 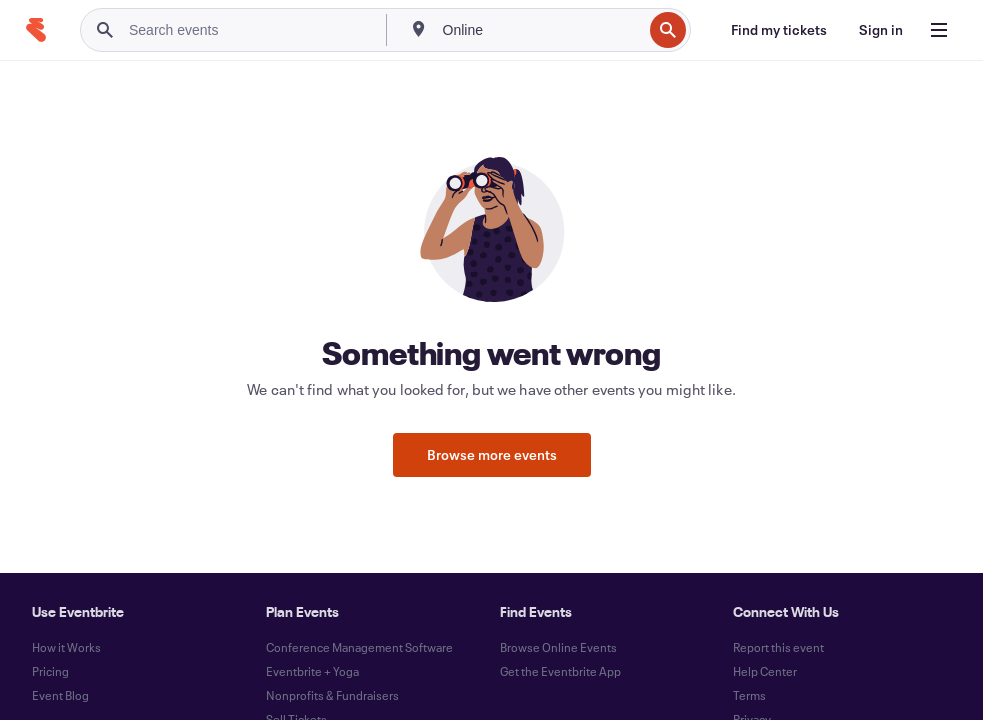 What do you see at coordinates (60, 695) in the screenshot?
I see `Event Blog` at bounding box center [60, 695].